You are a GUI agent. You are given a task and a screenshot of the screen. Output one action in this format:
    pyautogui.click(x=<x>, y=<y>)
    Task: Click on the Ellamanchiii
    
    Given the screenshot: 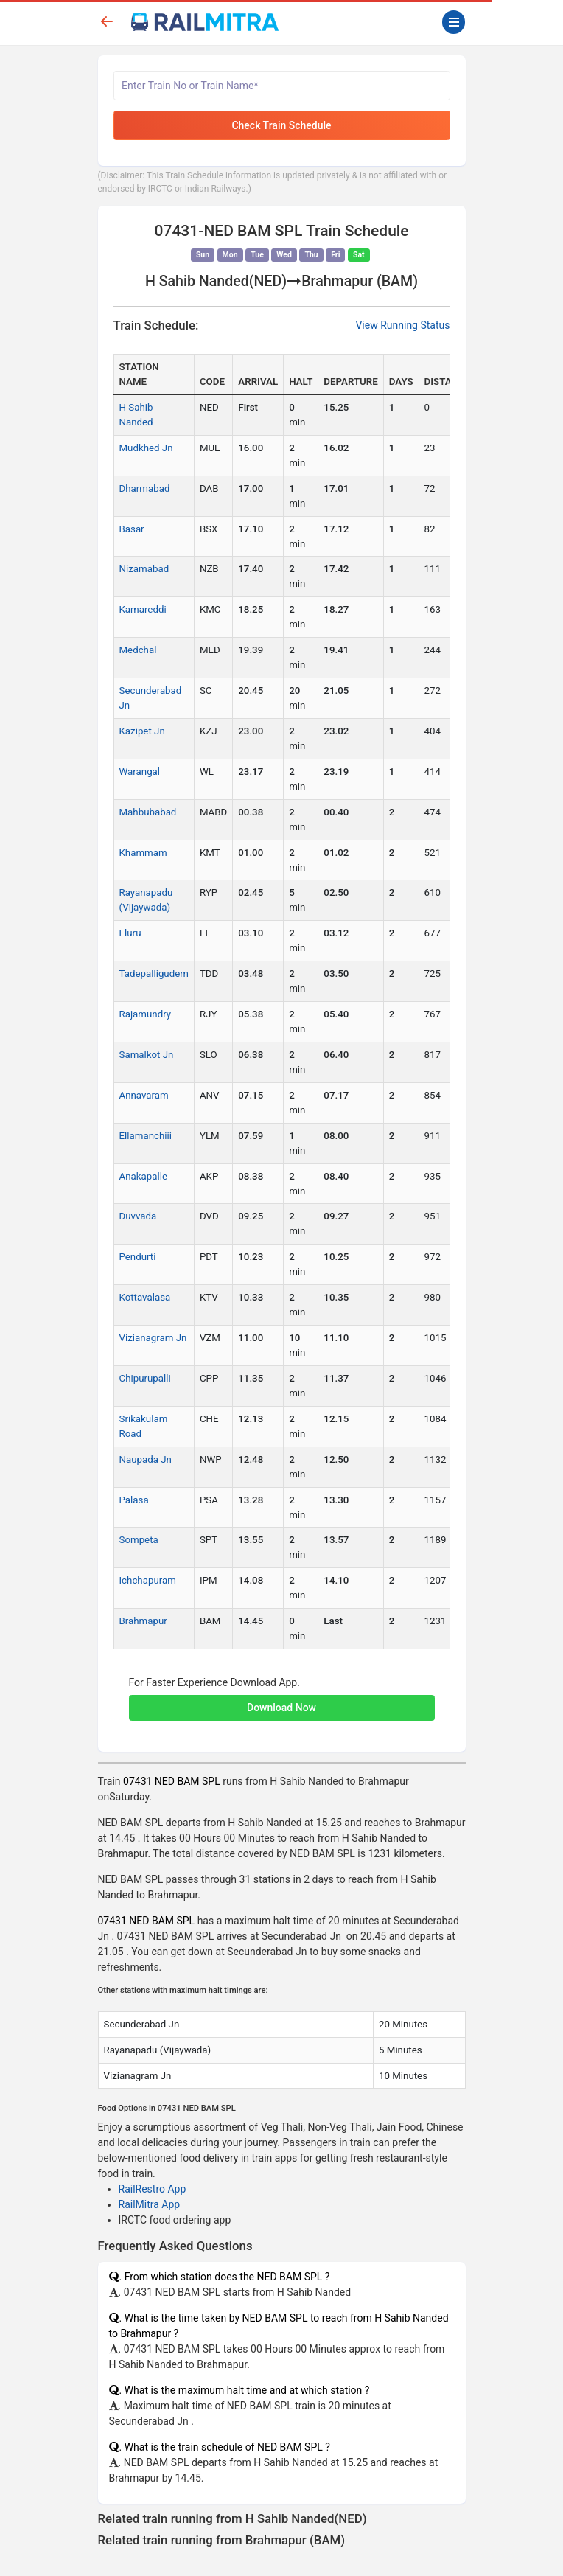 What is the action you would take?
    pyautogui.click(x=145, y=1135)
    